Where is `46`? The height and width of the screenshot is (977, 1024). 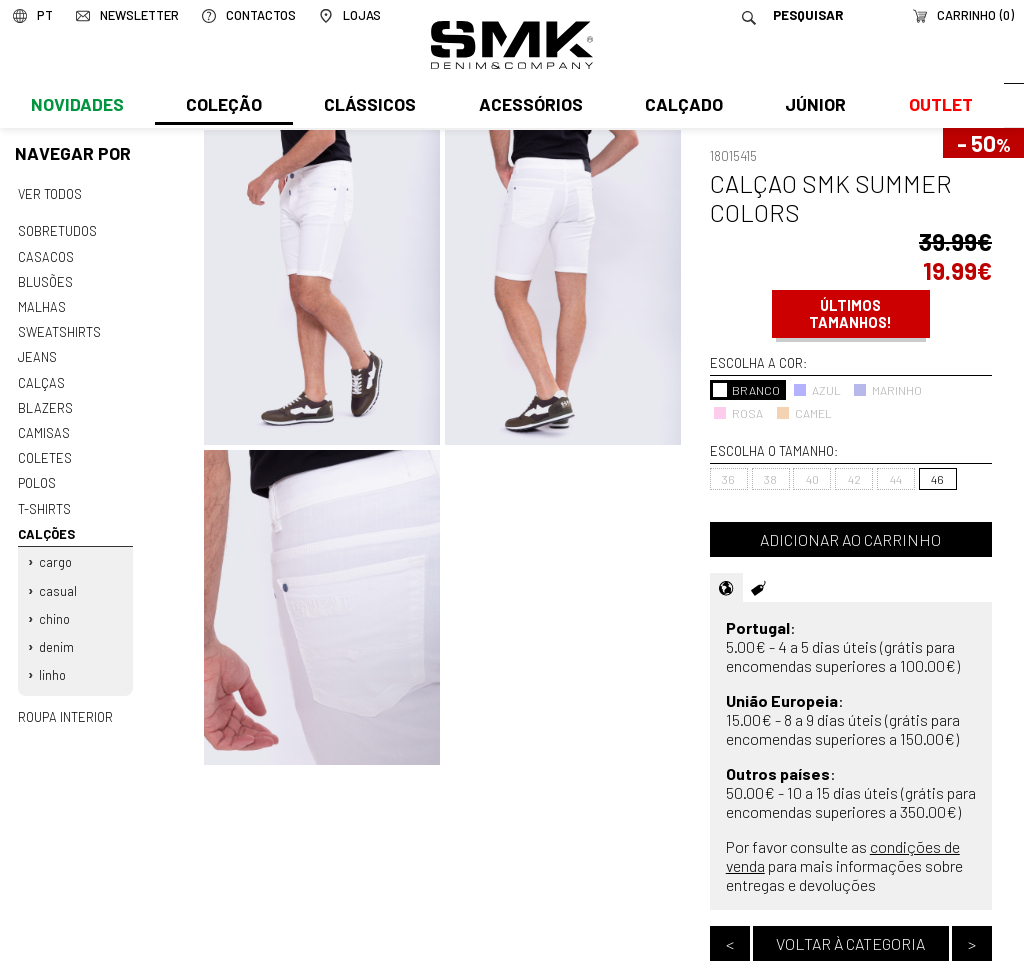 46 is located at coordinates (937, 479).